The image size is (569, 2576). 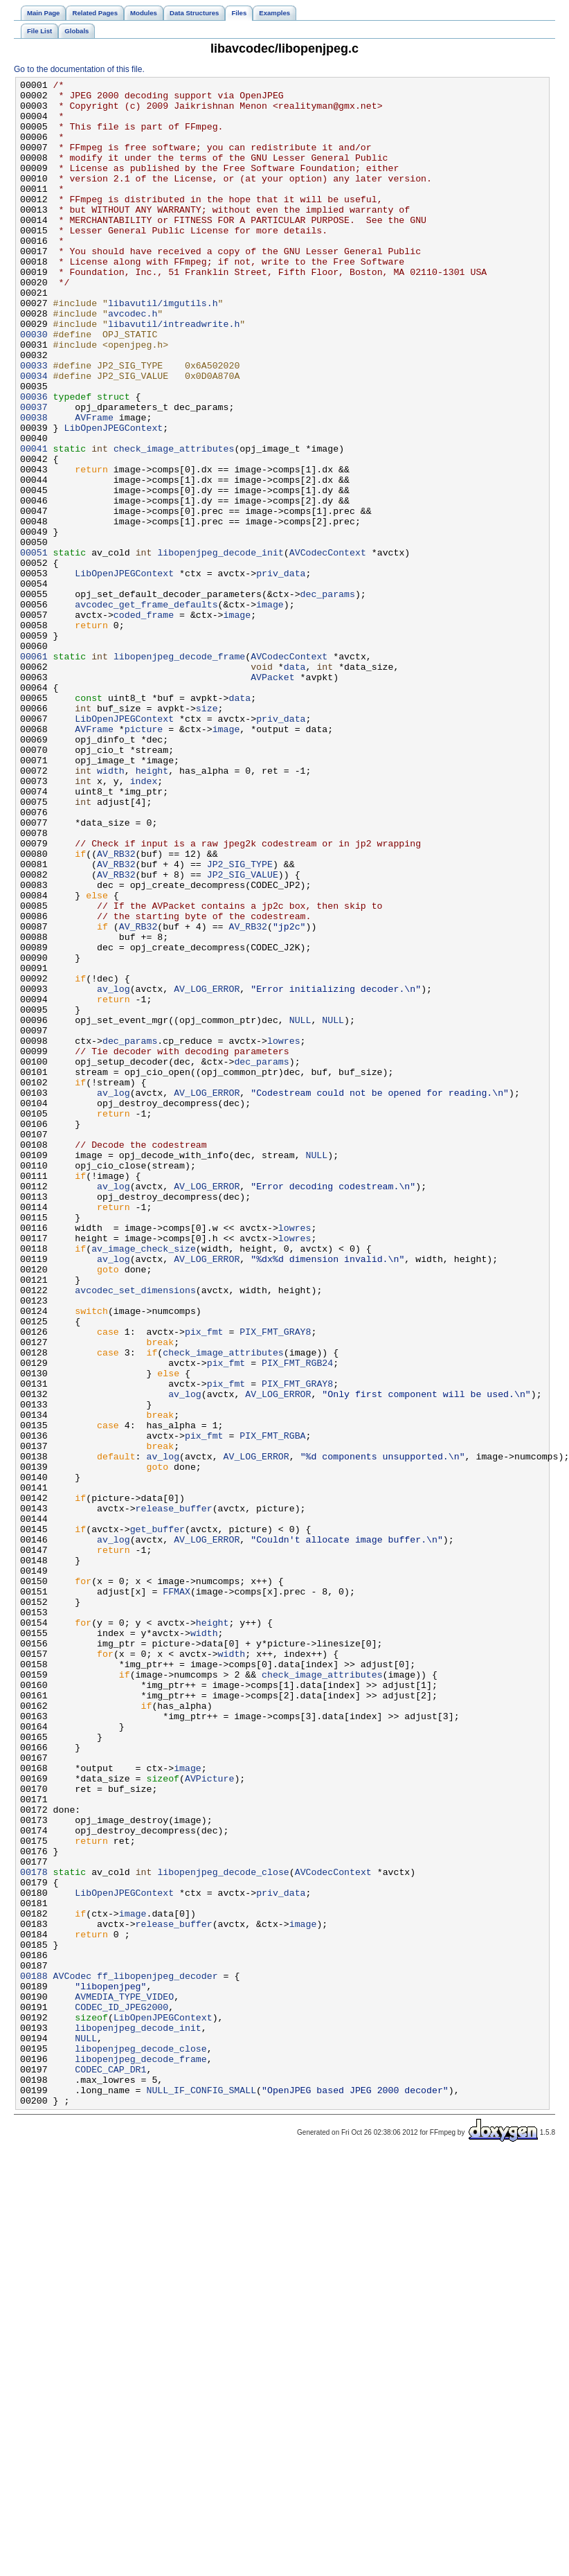 What do you see at coordinates (152, 909) in the screenshot?
I see `height` at bounding box center [152, 909].